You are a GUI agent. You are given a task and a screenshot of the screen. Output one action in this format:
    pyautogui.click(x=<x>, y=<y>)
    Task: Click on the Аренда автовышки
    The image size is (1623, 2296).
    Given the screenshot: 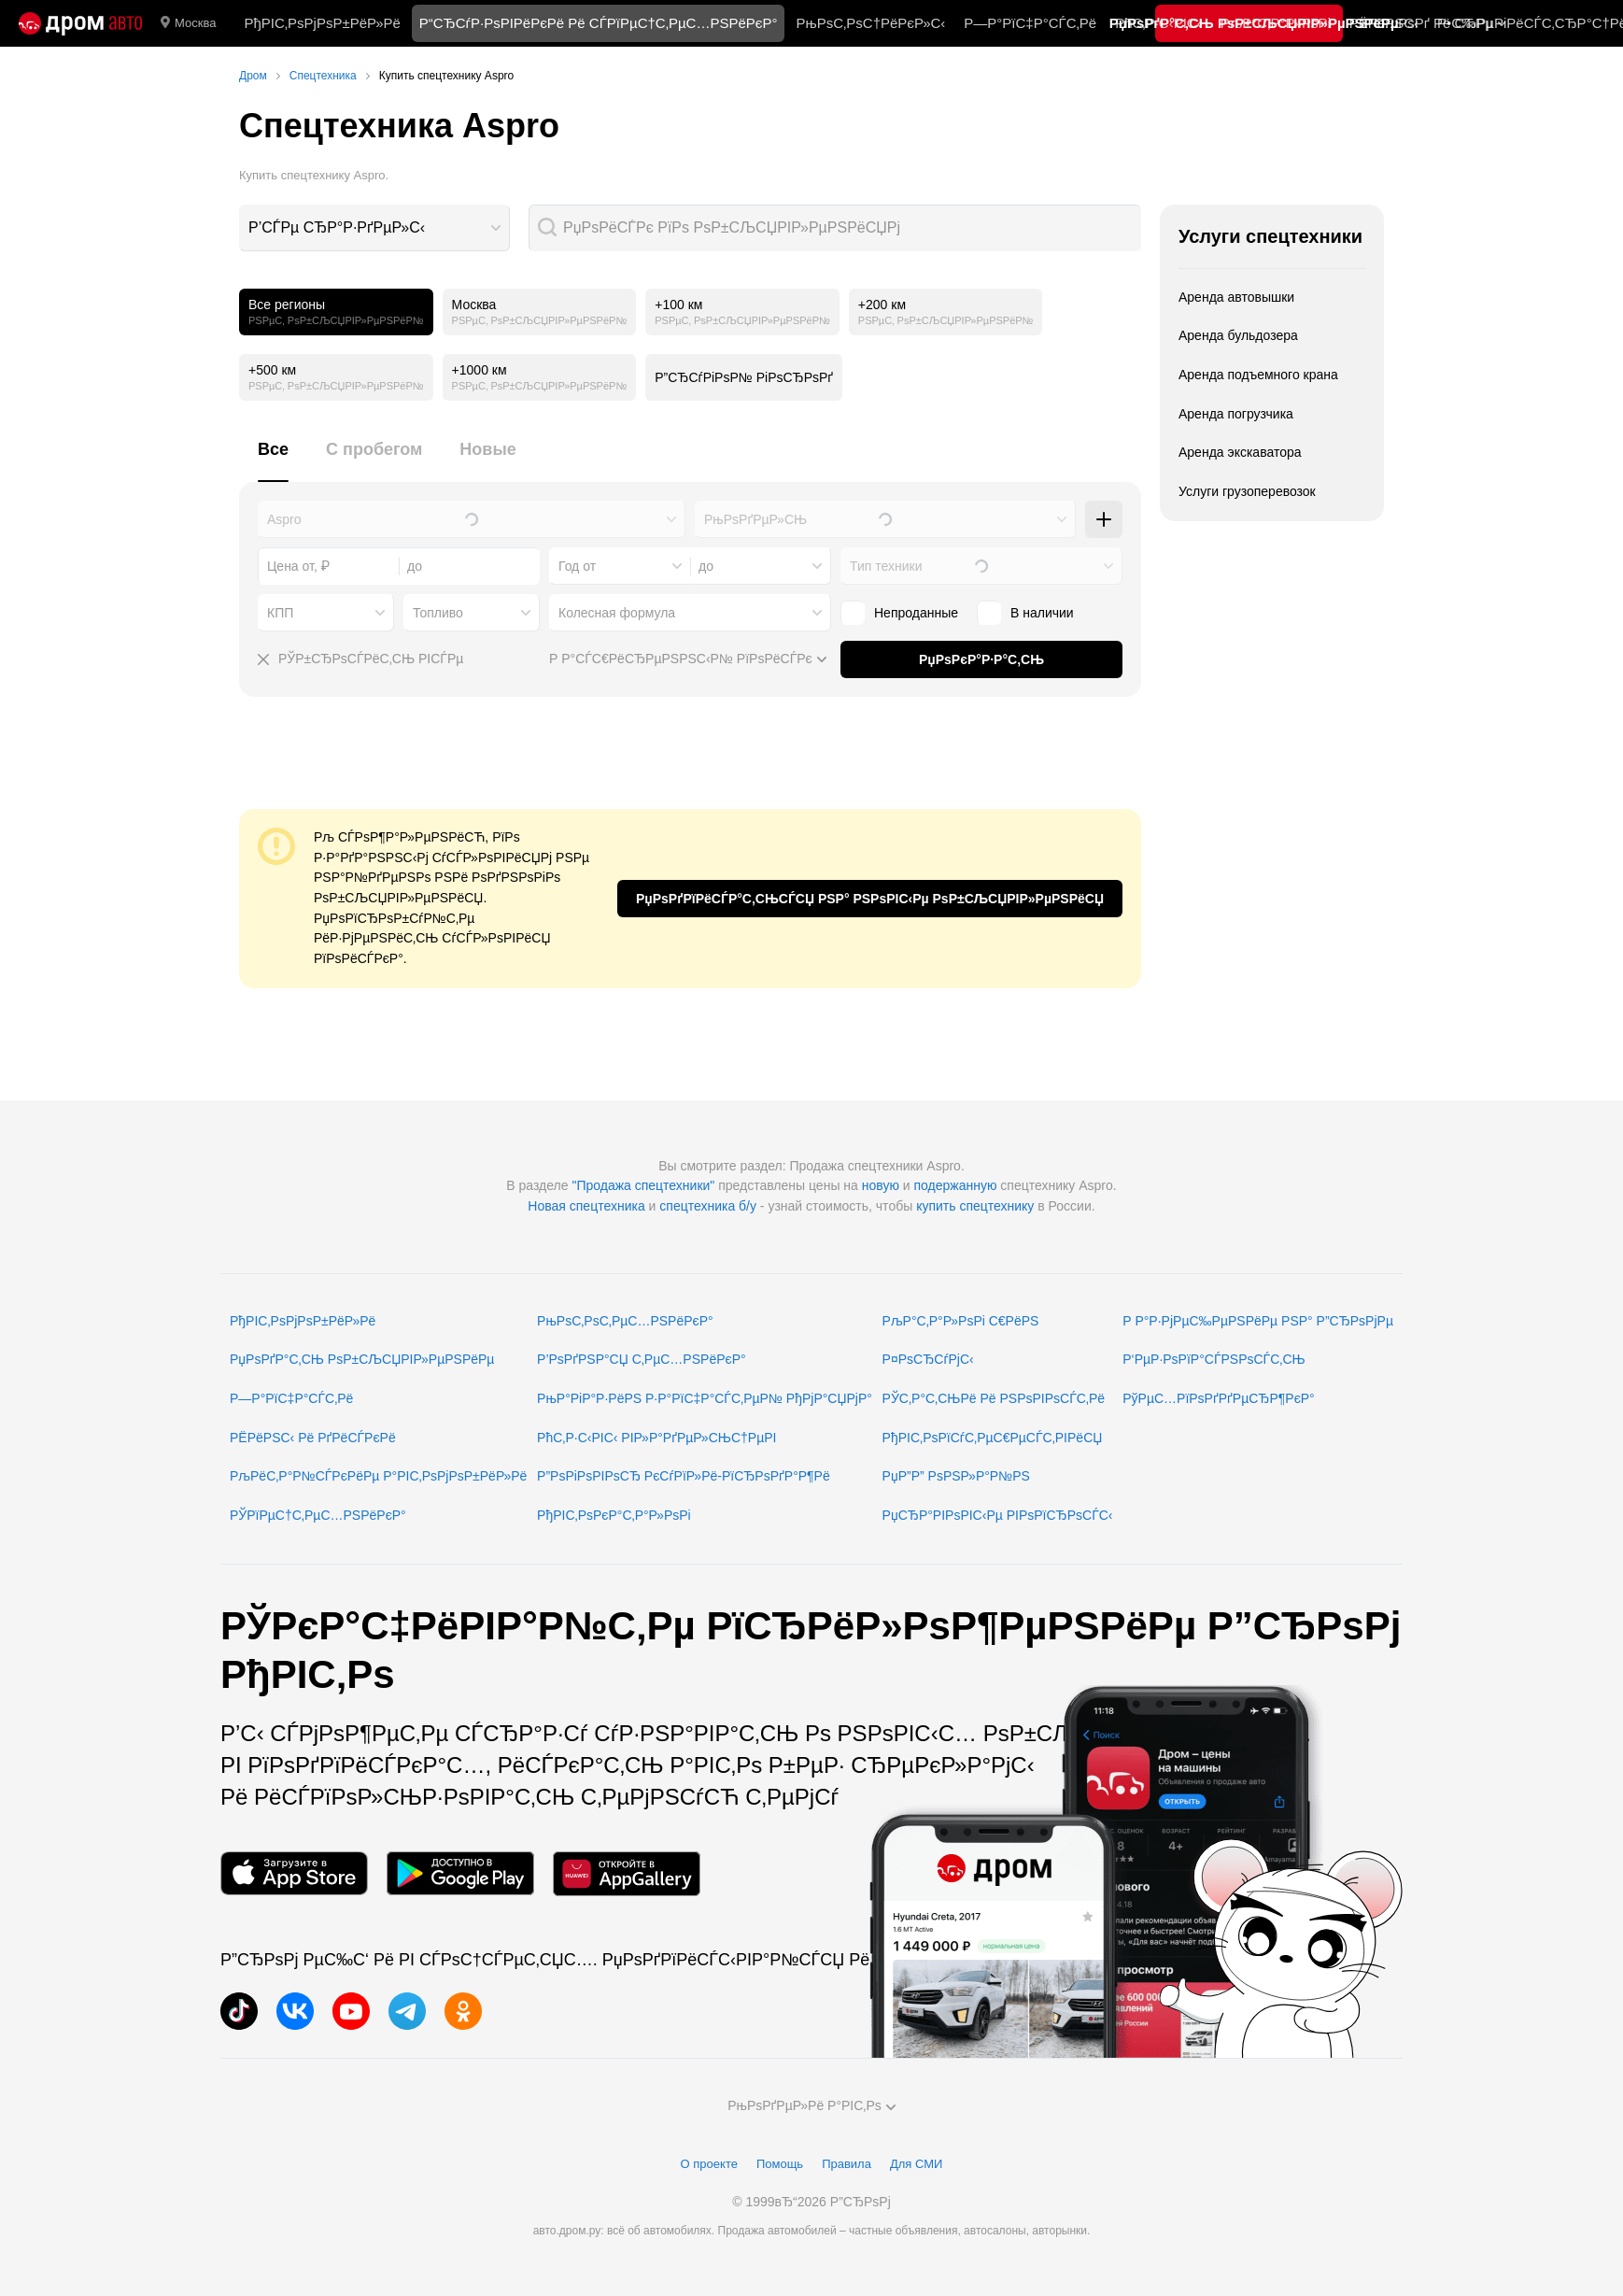 What is the action you would take?
    pyautogui.click(x=1236, y=297)
    